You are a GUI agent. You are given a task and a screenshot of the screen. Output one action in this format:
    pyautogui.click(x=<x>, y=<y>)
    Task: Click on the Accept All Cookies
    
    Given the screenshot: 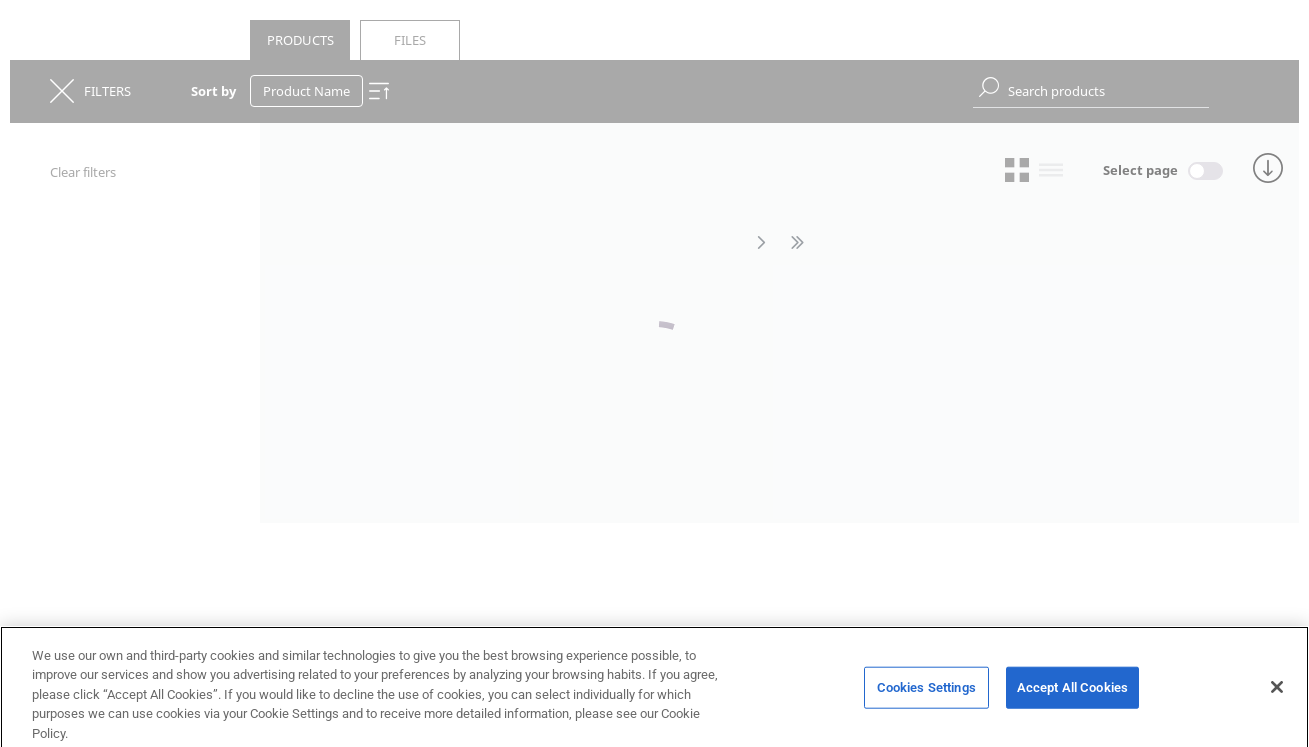 What is the action you would take?
    pyautogui.click(x=1072, y=691)
    